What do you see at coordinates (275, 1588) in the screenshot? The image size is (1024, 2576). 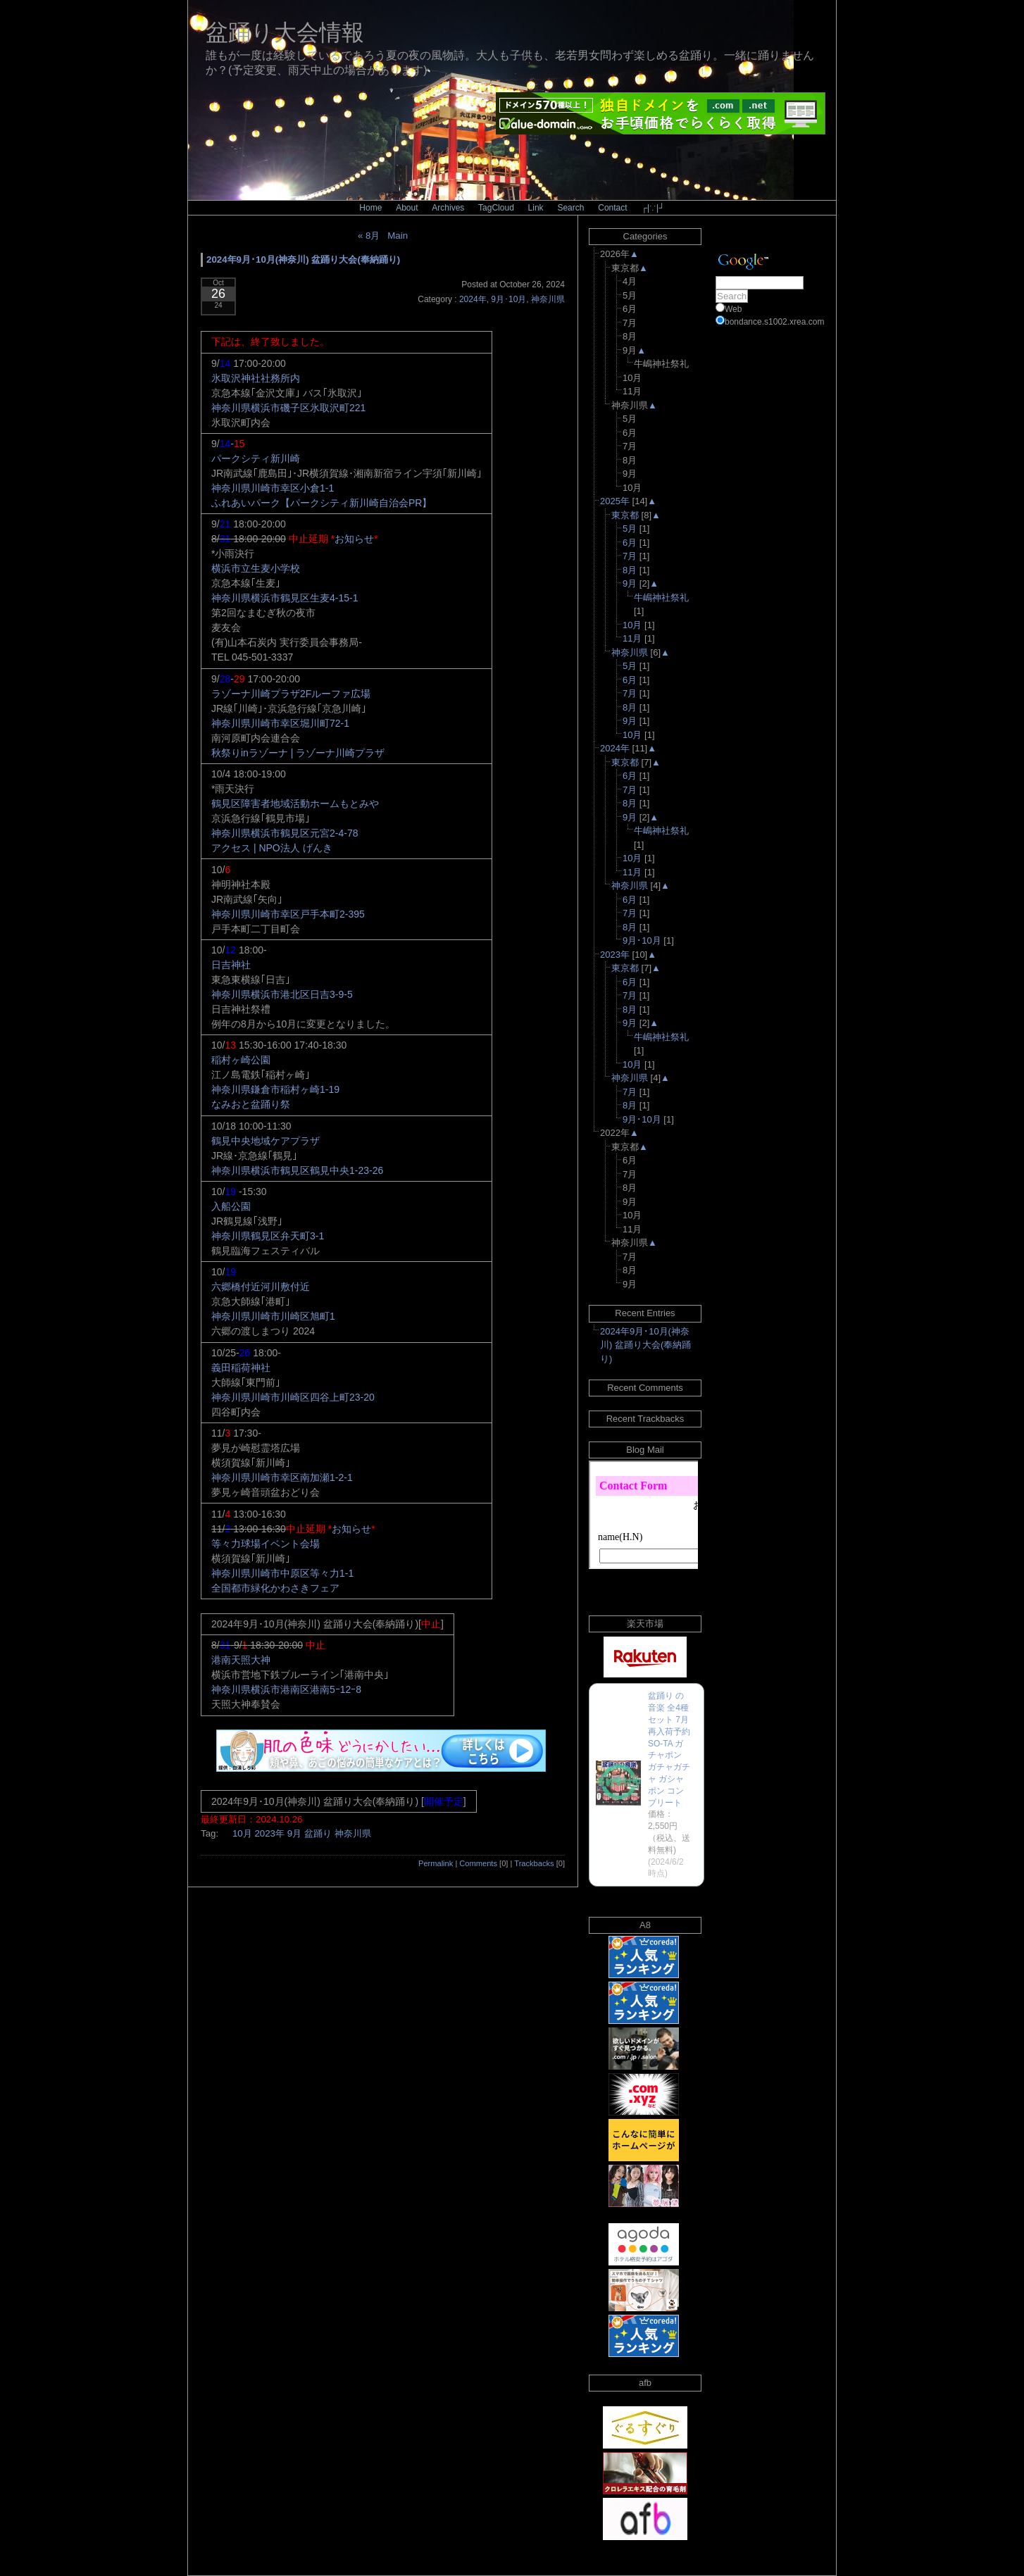 I see `全国都市緑化かわさきフェア` at bounding box center [275, 1588].